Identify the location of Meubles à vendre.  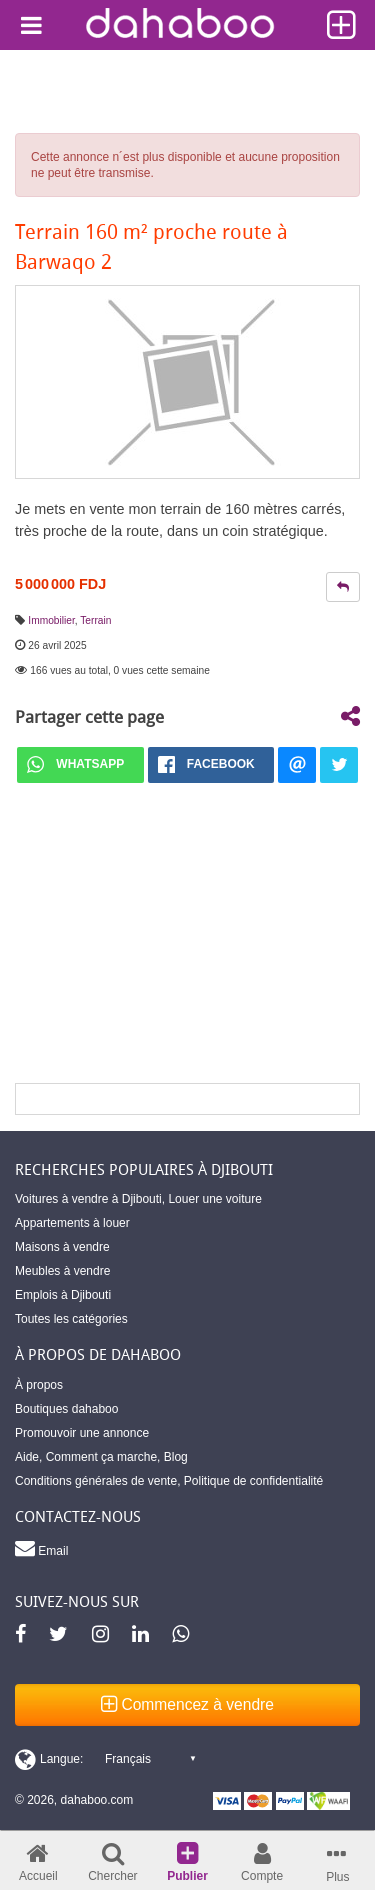
(62, 1271).